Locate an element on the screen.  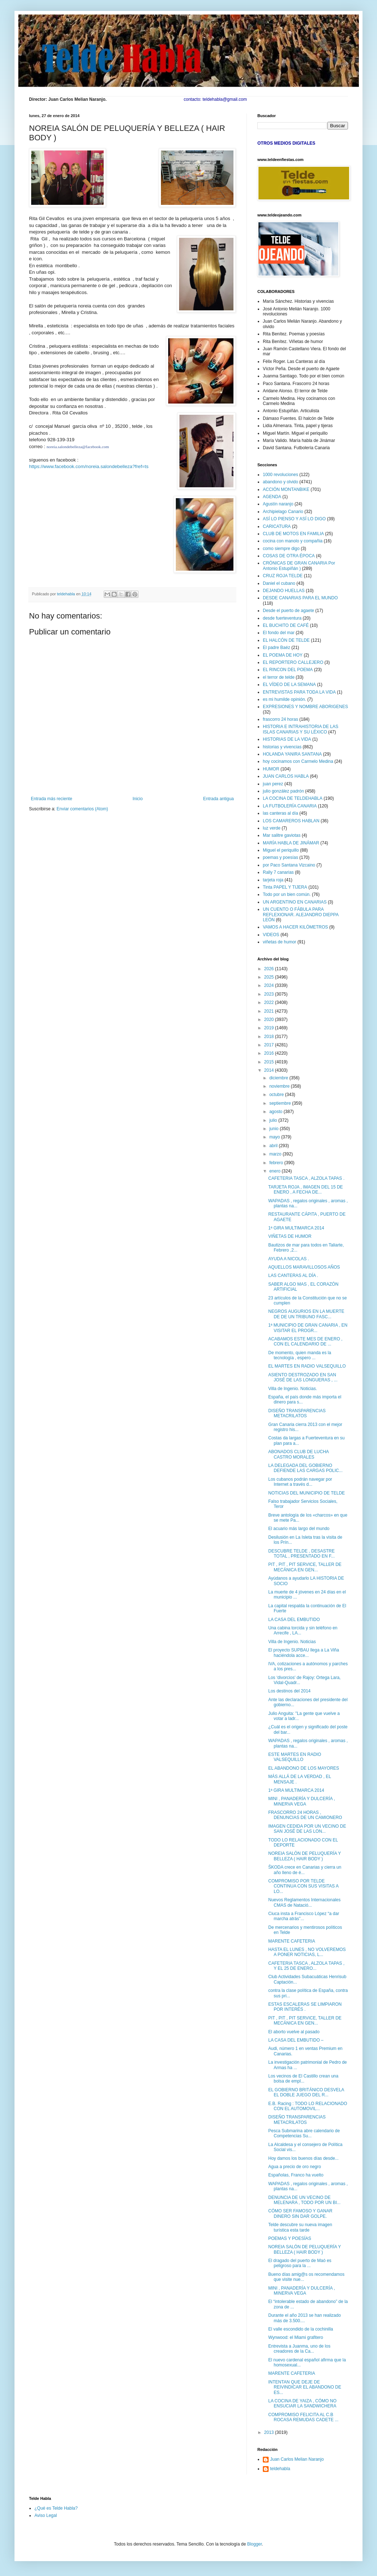
historias y vivencias is located at coordinates (282, 746).